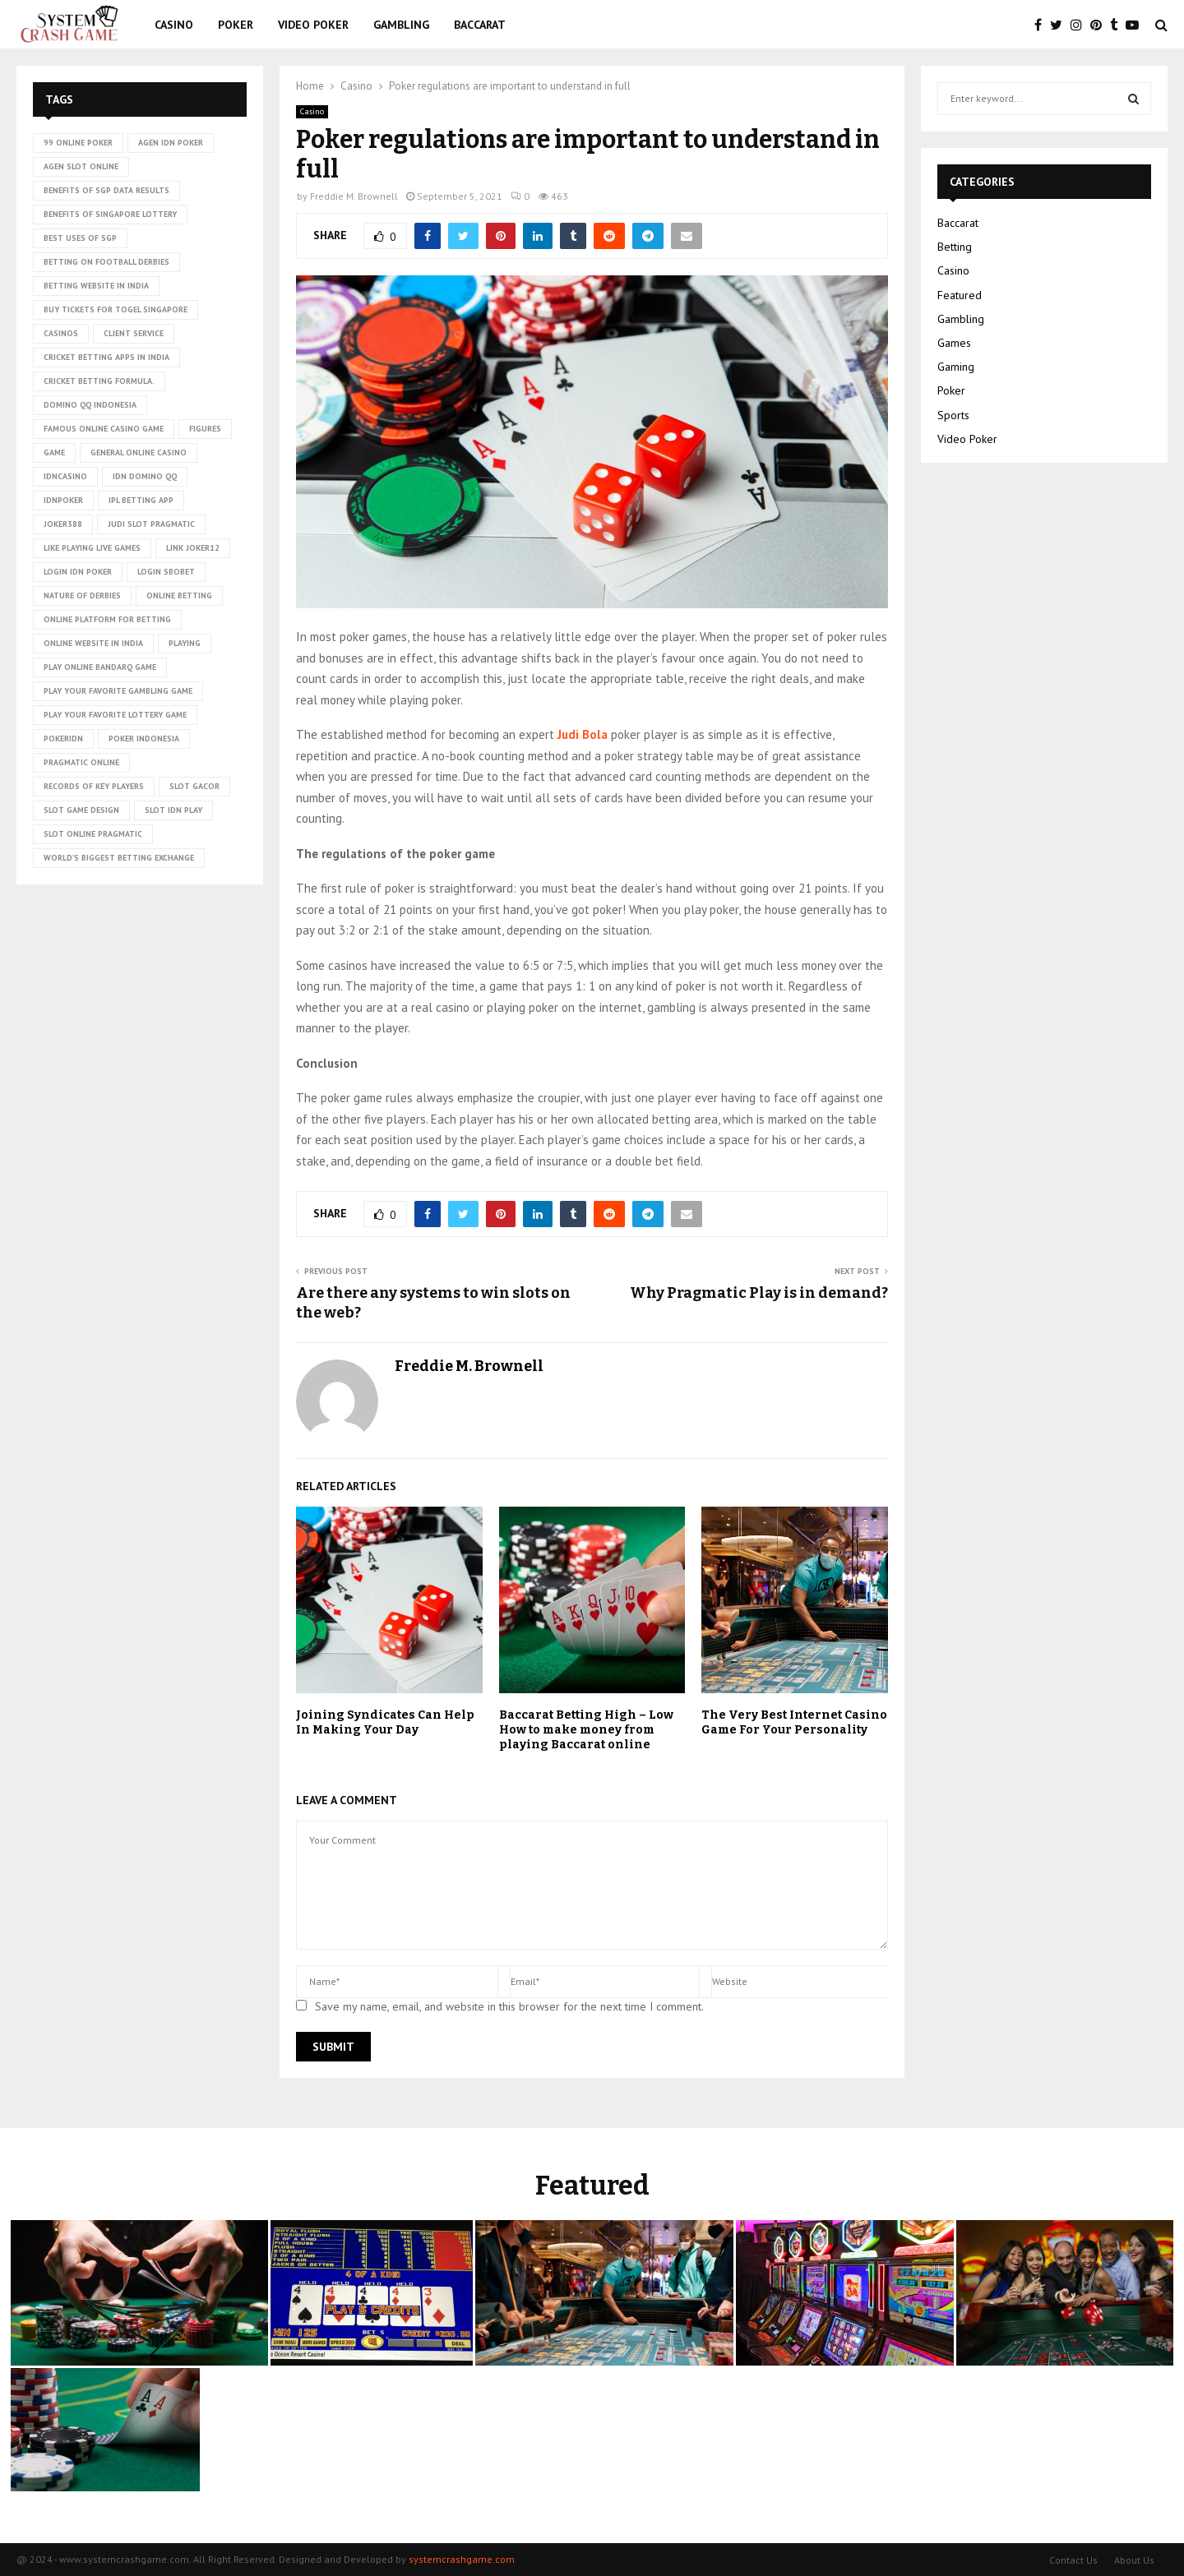 This screenshot has height=2576, width=1184. Describe the element at coordinates (115, 714) in the screenshot. I see `Play Your Favorite Lottery Game` at that location.